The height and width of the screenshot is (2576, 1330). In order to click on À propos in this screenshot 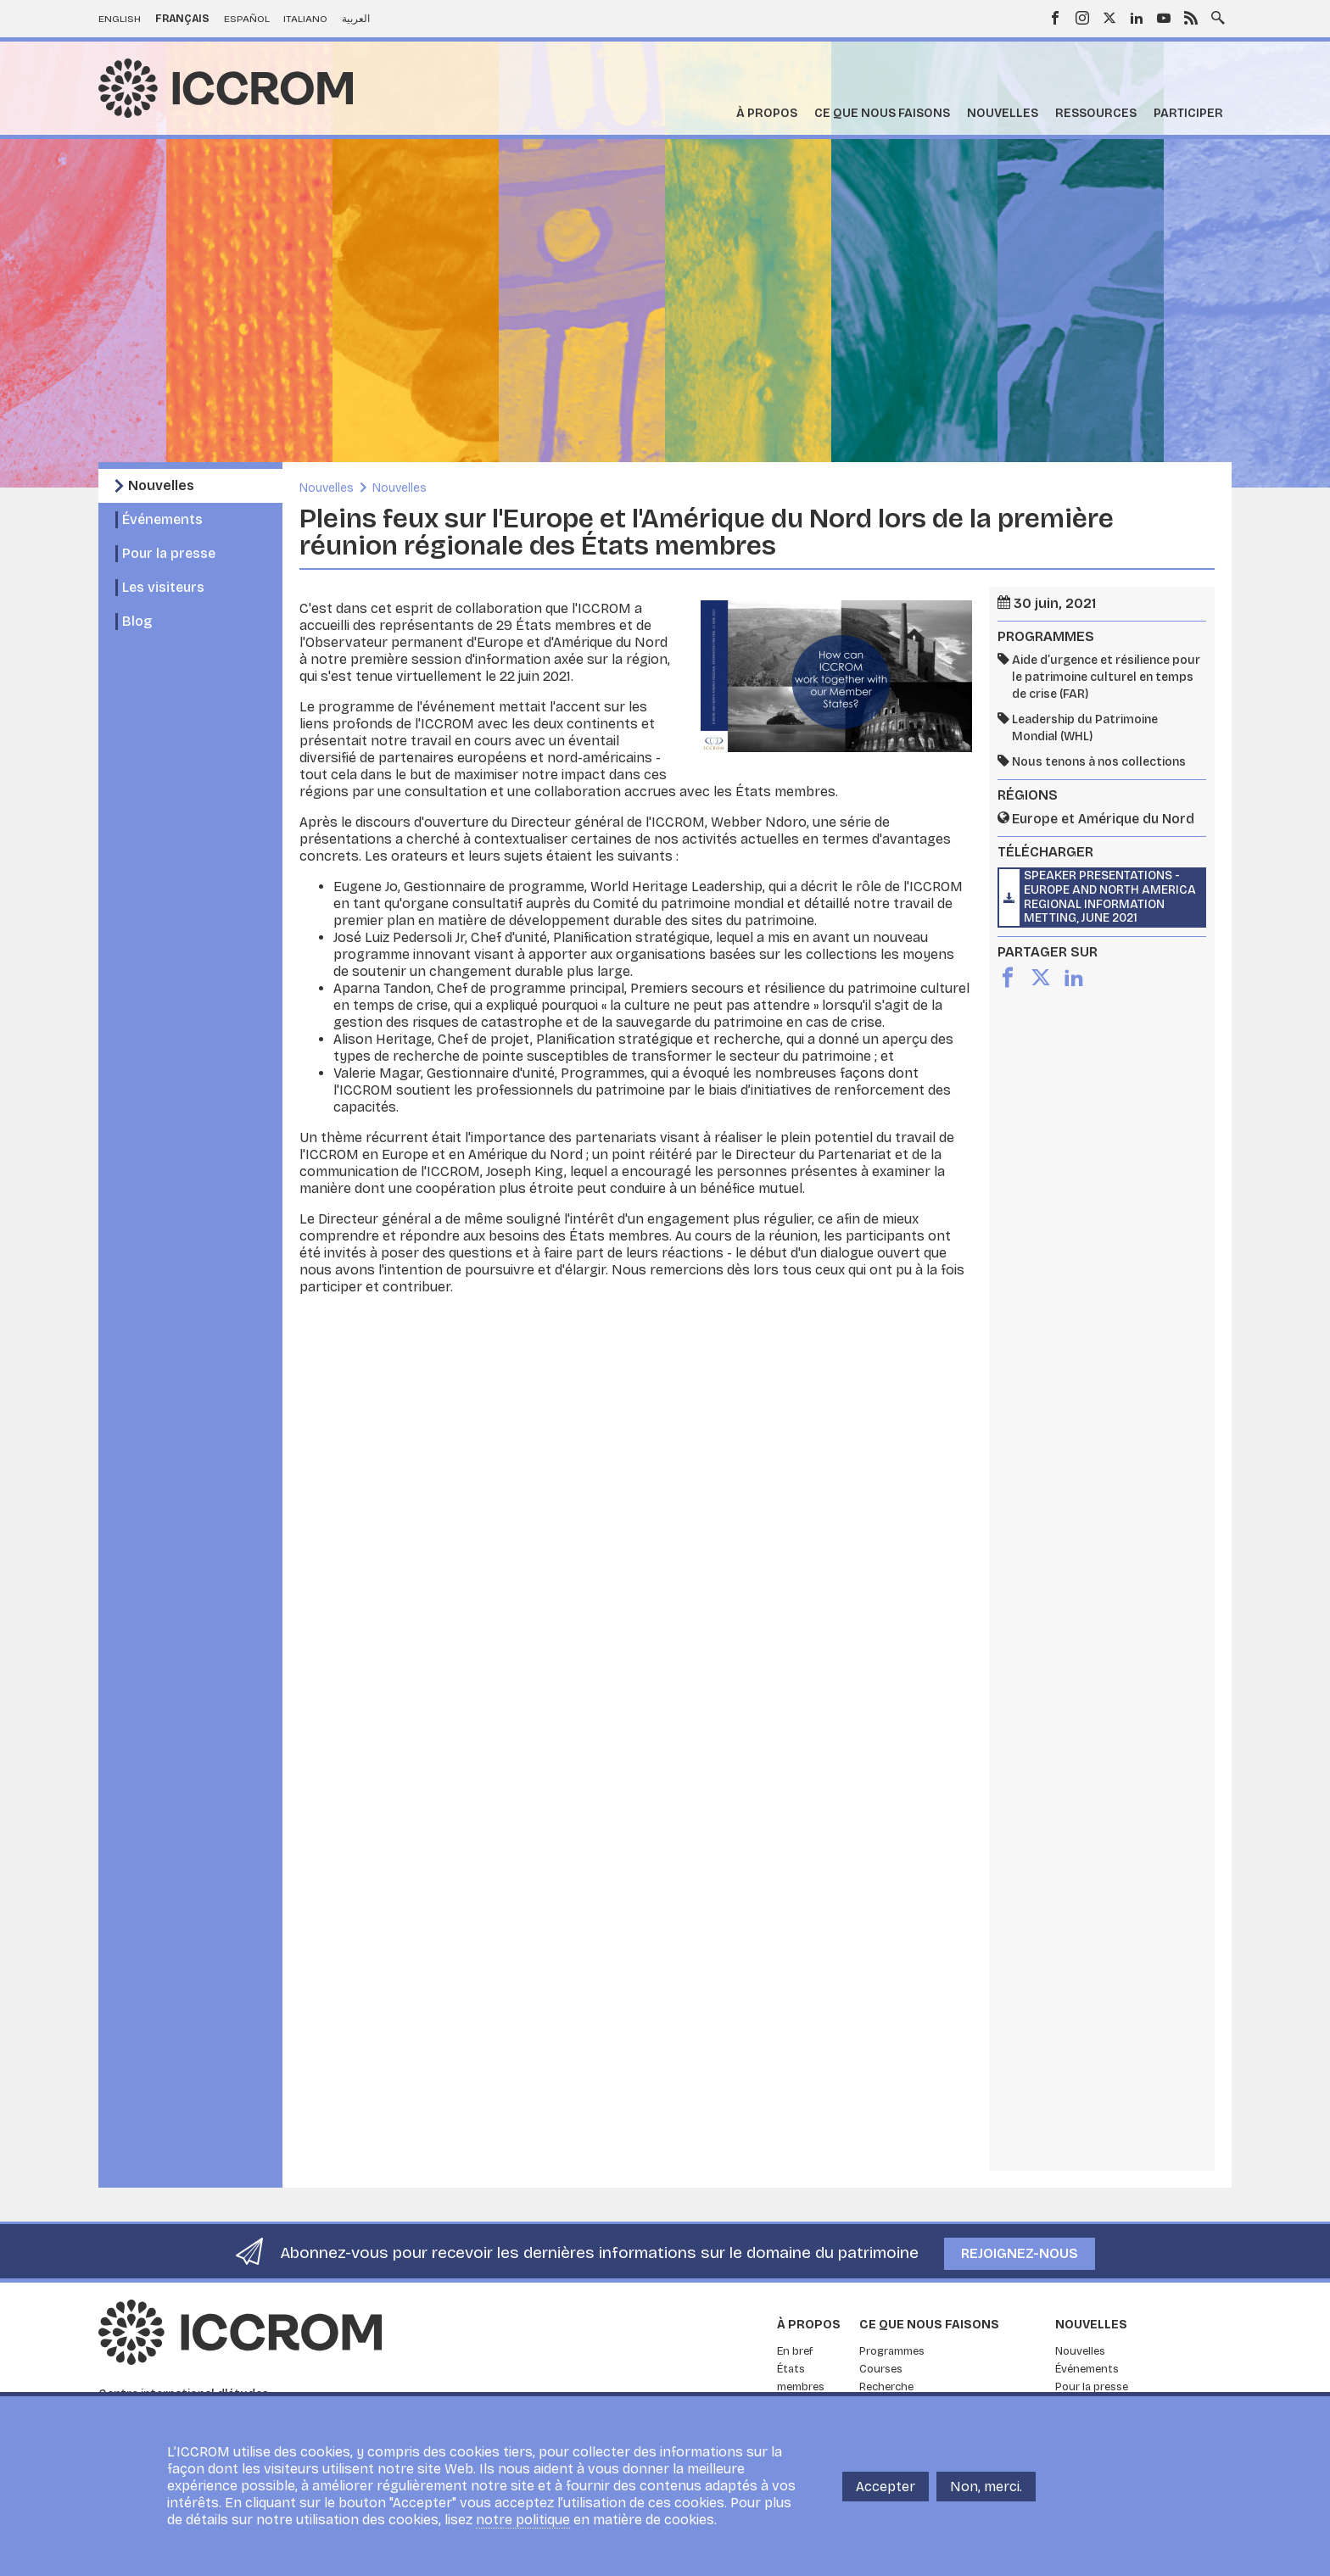, I will do `click(766, 113)`.